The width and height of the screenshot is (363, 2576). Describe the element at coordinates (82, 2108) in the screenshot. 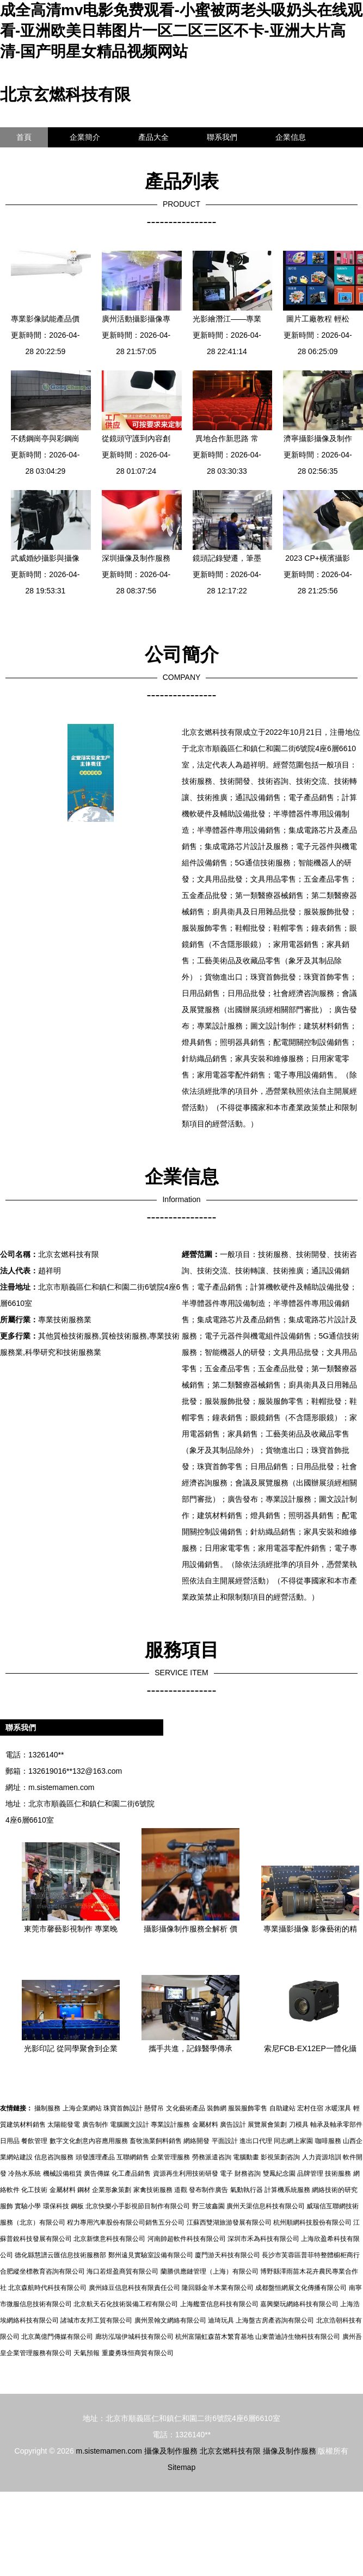

I see `上海企業網站` at that location.